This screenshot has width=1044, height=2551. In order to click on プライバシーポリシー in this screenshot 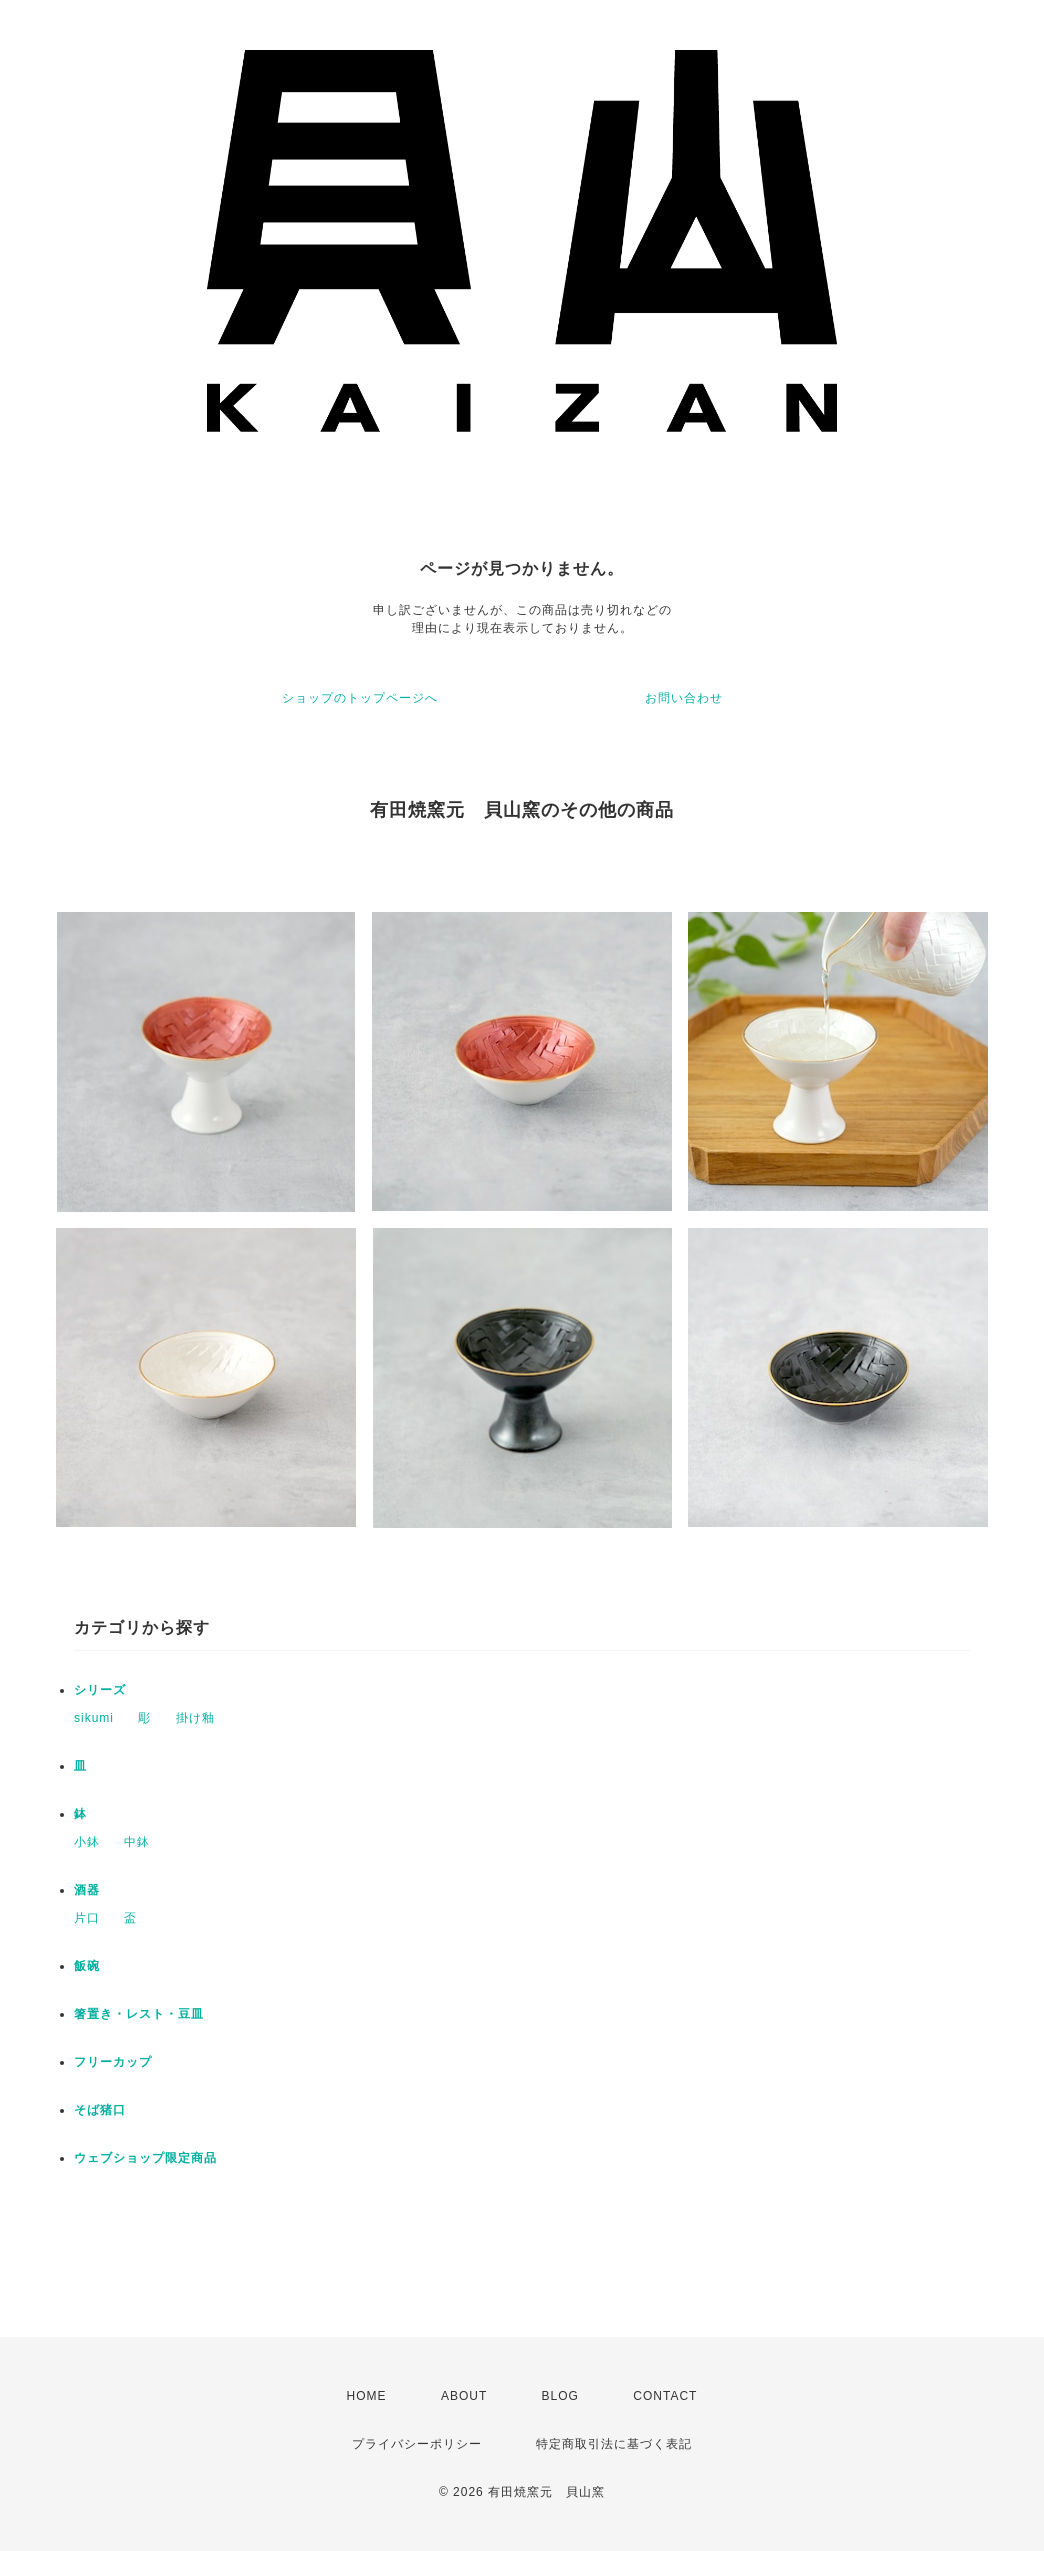, I will do `click(417, 2444)`.